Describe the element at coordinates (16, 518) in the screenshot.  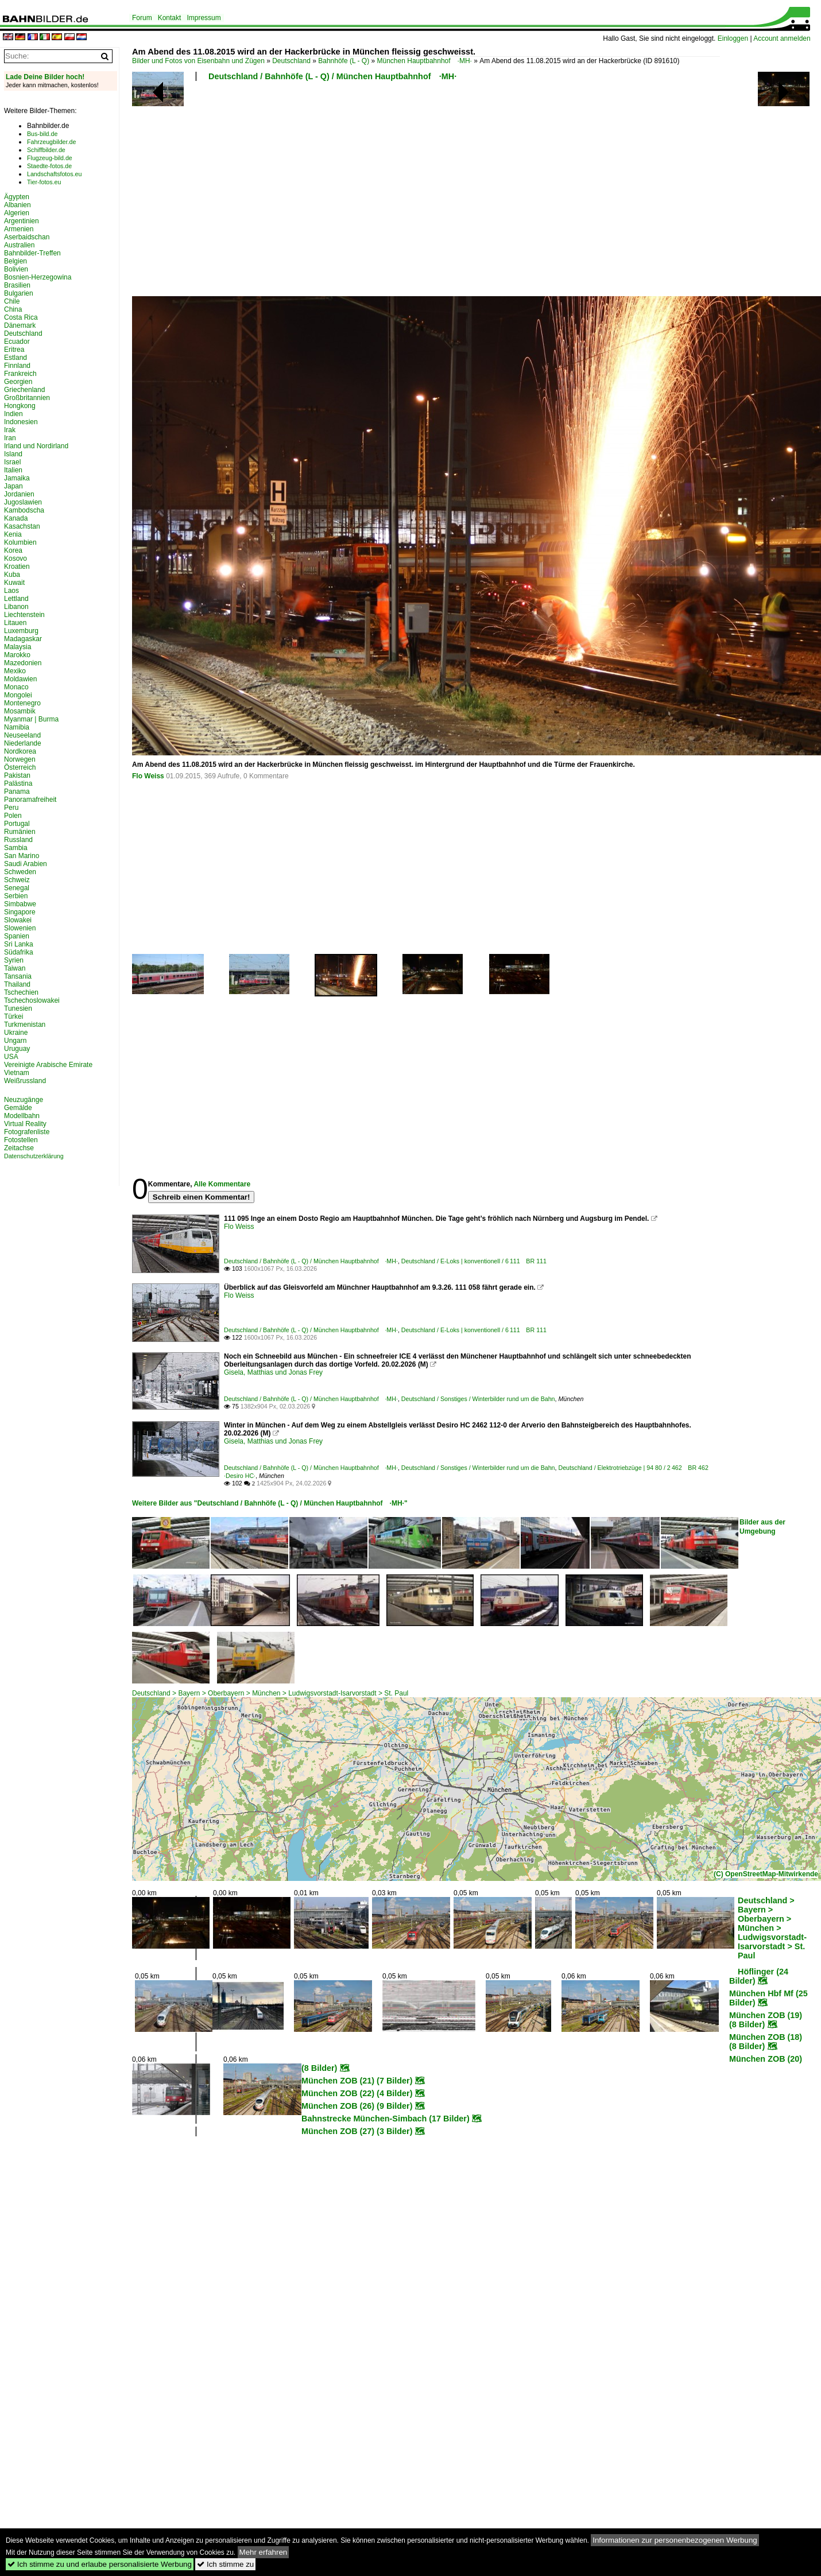
I see `Kanada` at that location.